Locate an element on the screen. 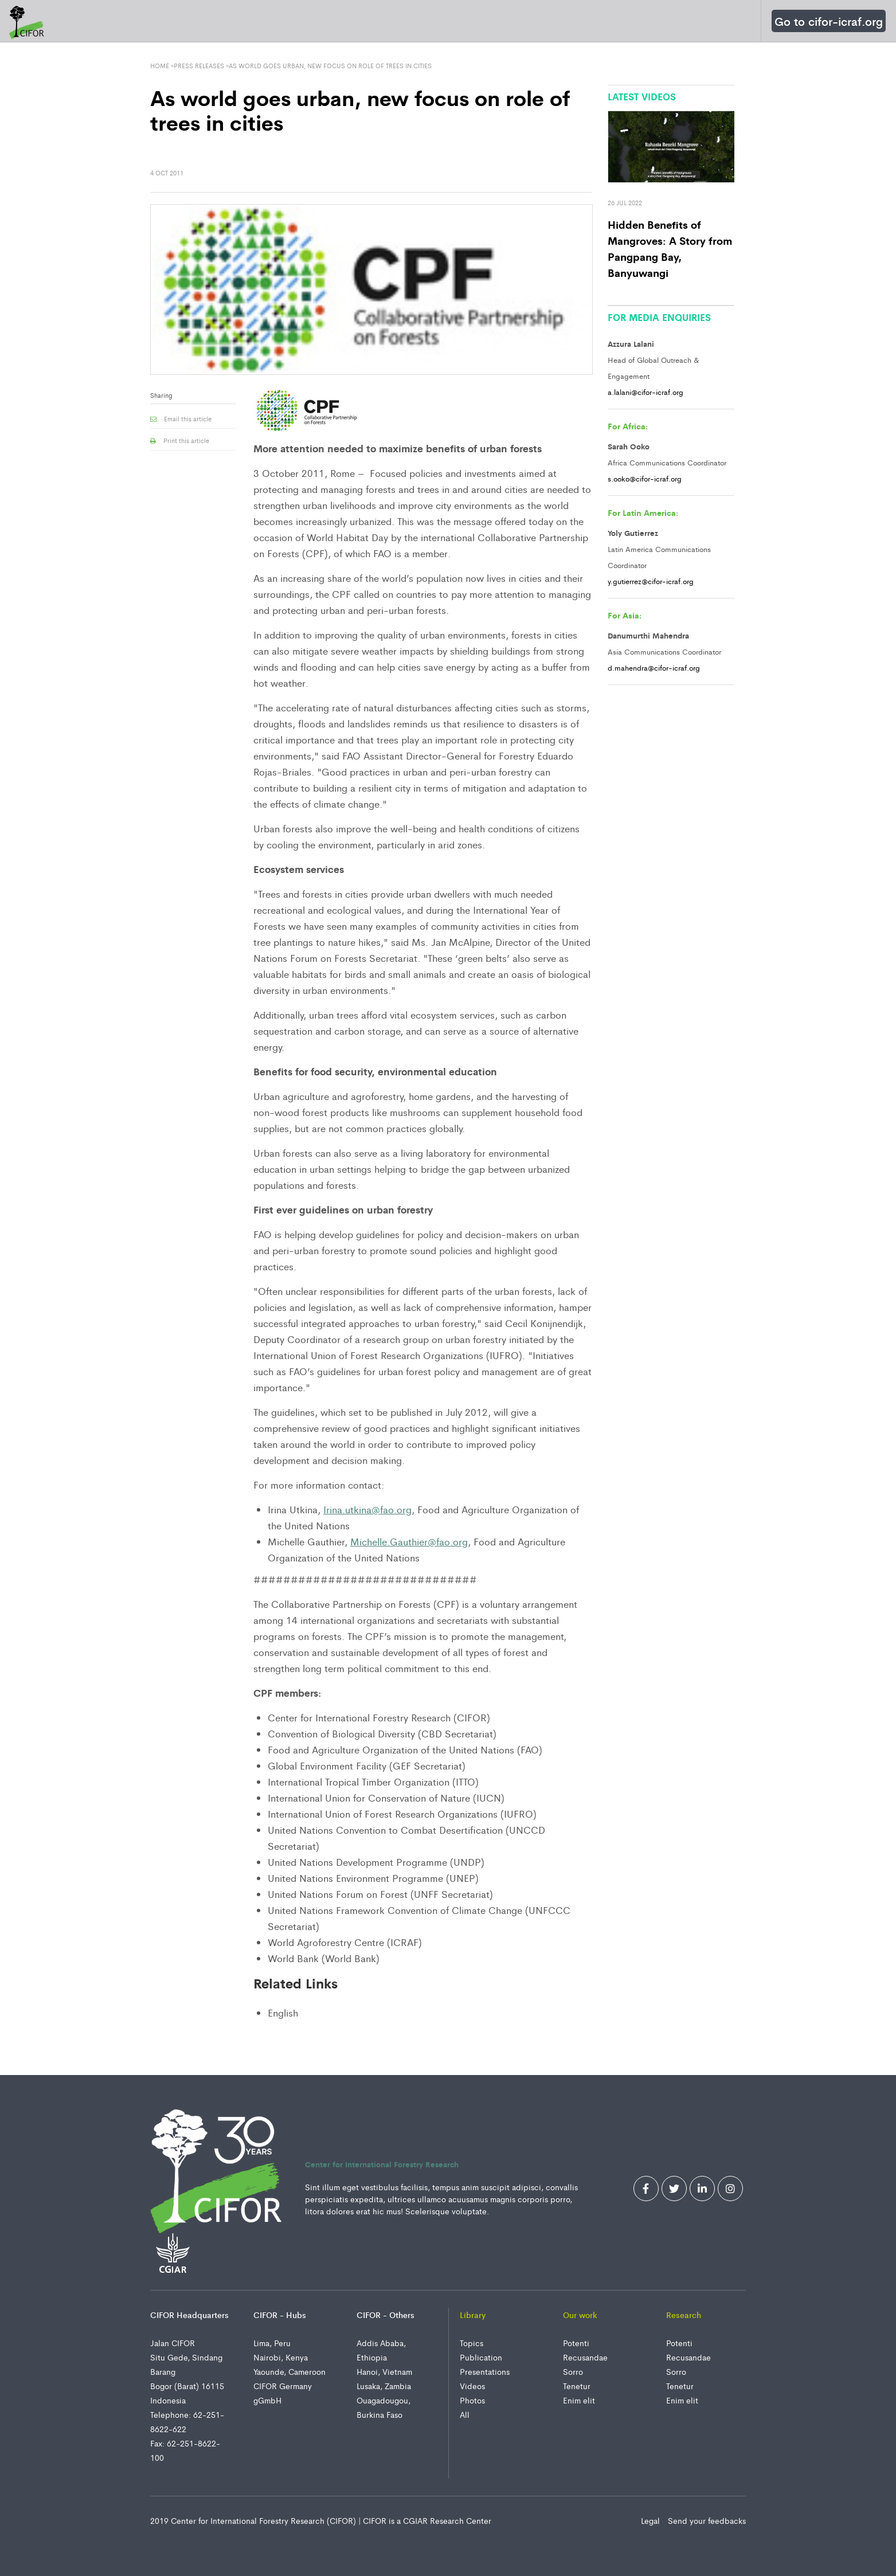 This screenshot has height=2576, width=896. Enim elit is located at coordinates (579, 2400).